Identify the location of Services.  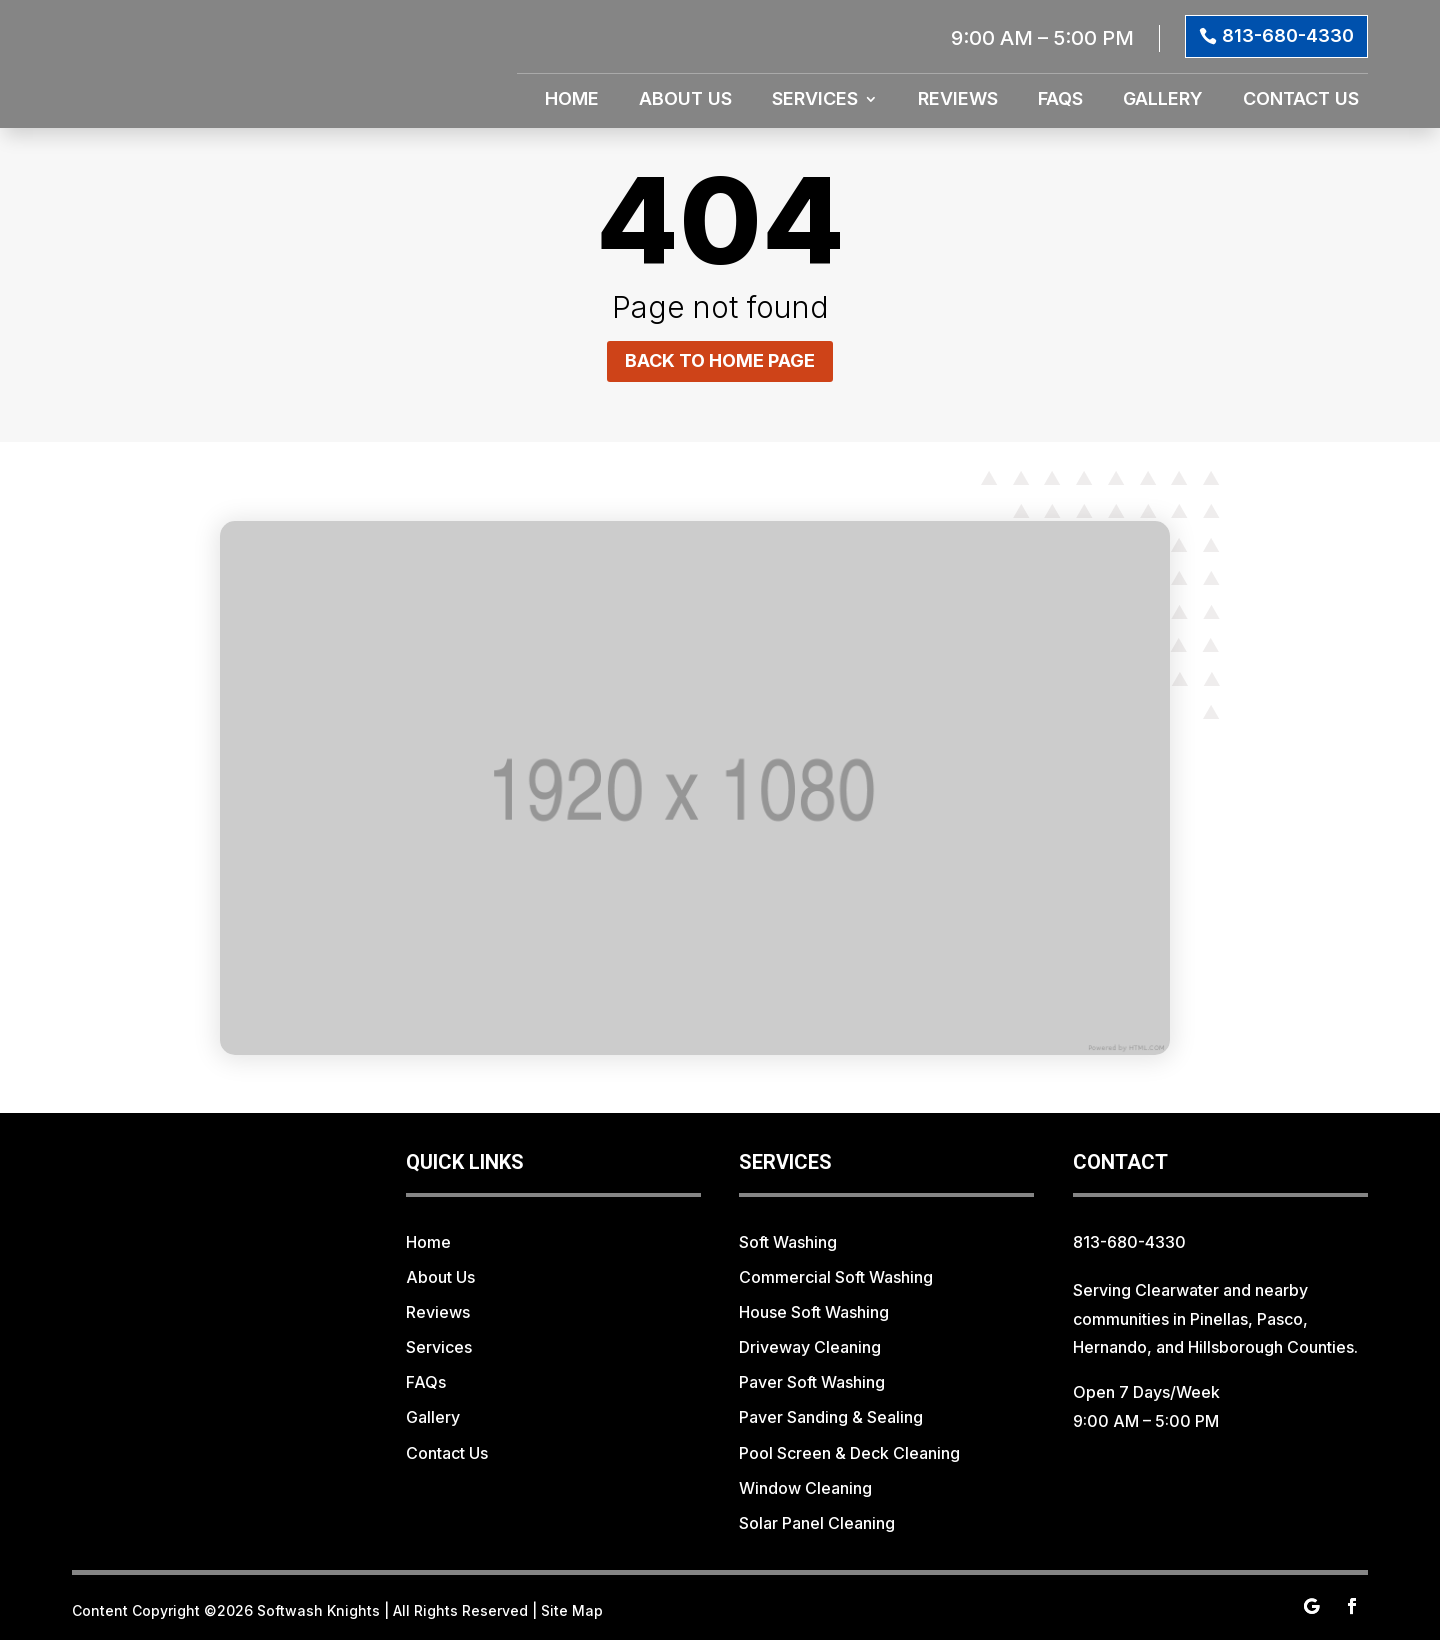
(815, 100).